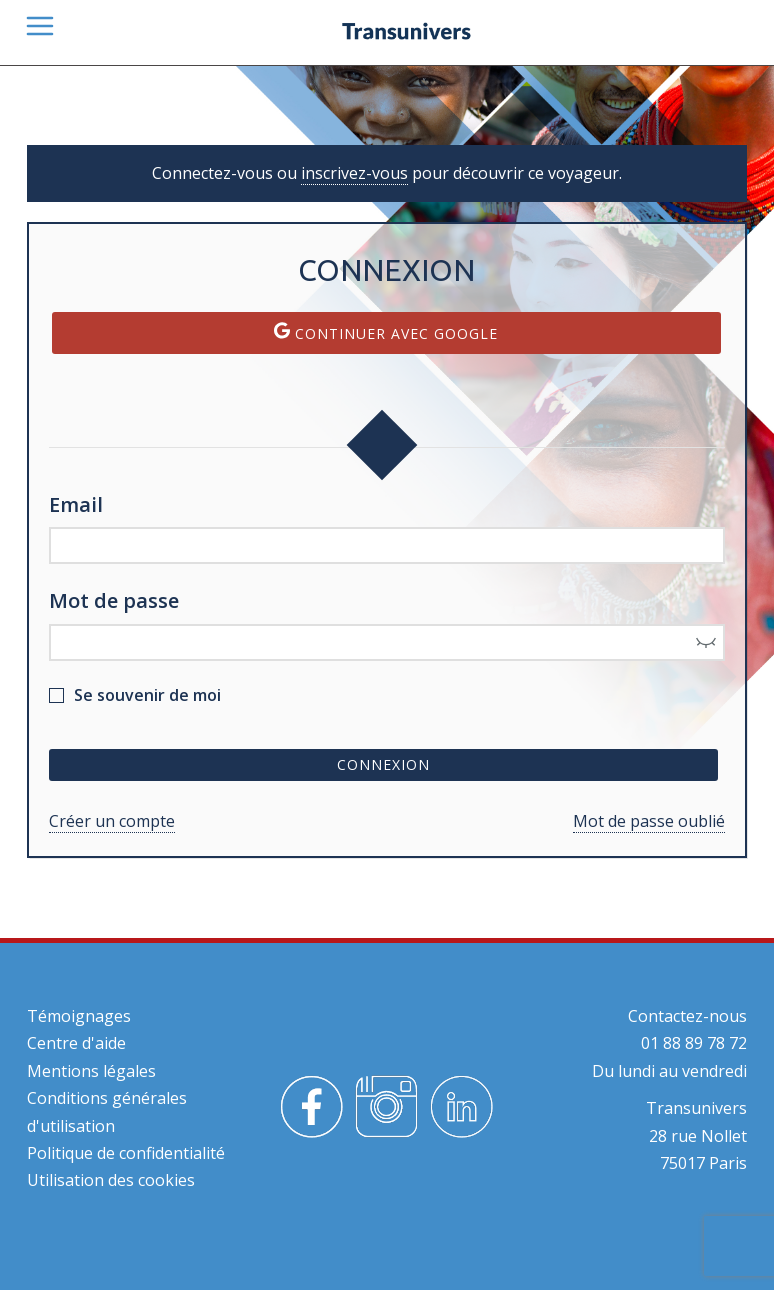 The image size is (774, 1290). I want to click on Témoignages, so click(79, 1016).